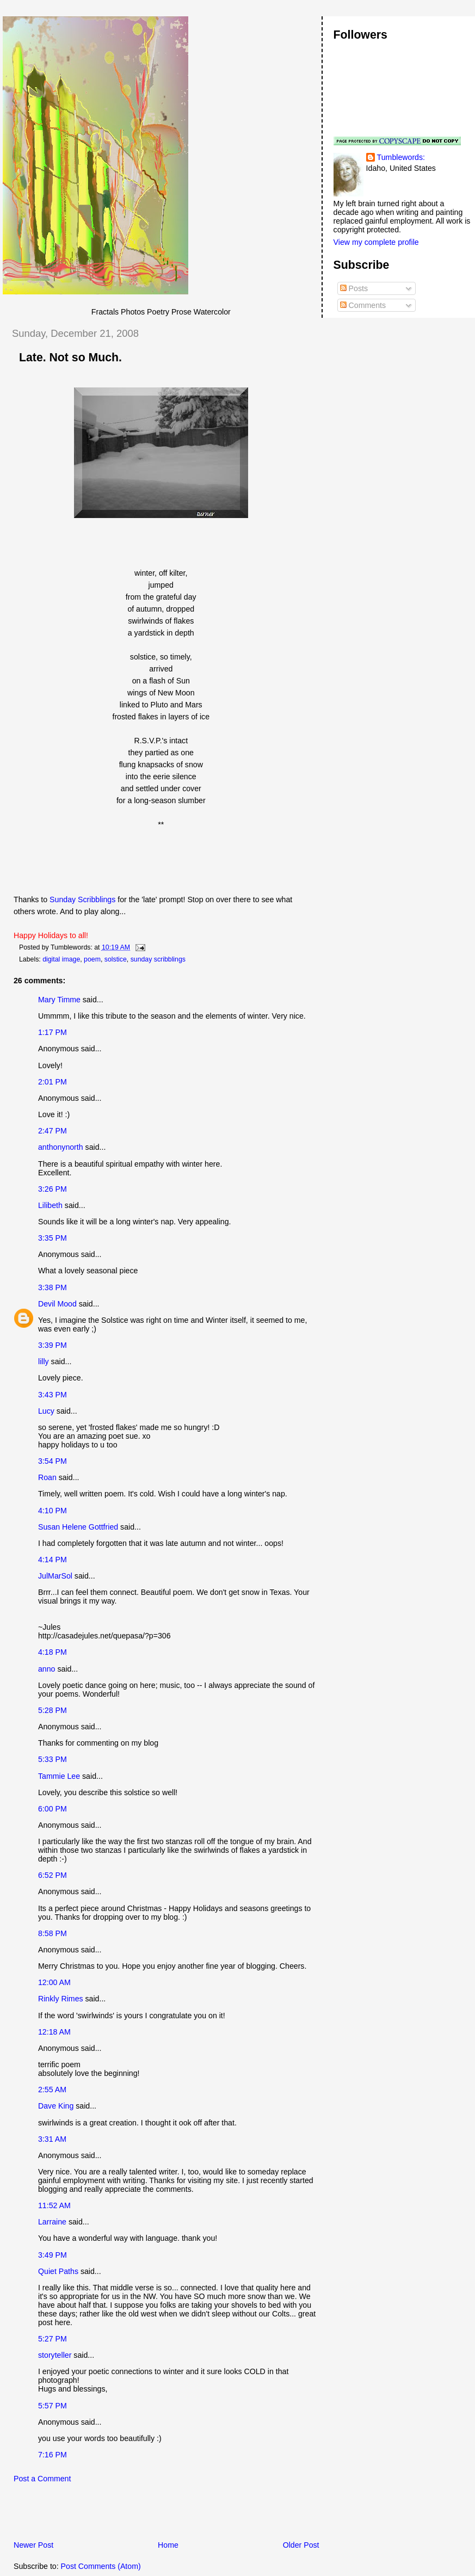  Describe the element at coordinates (52, 1652) in the screenshot. I see `4:18 PM` at that location.